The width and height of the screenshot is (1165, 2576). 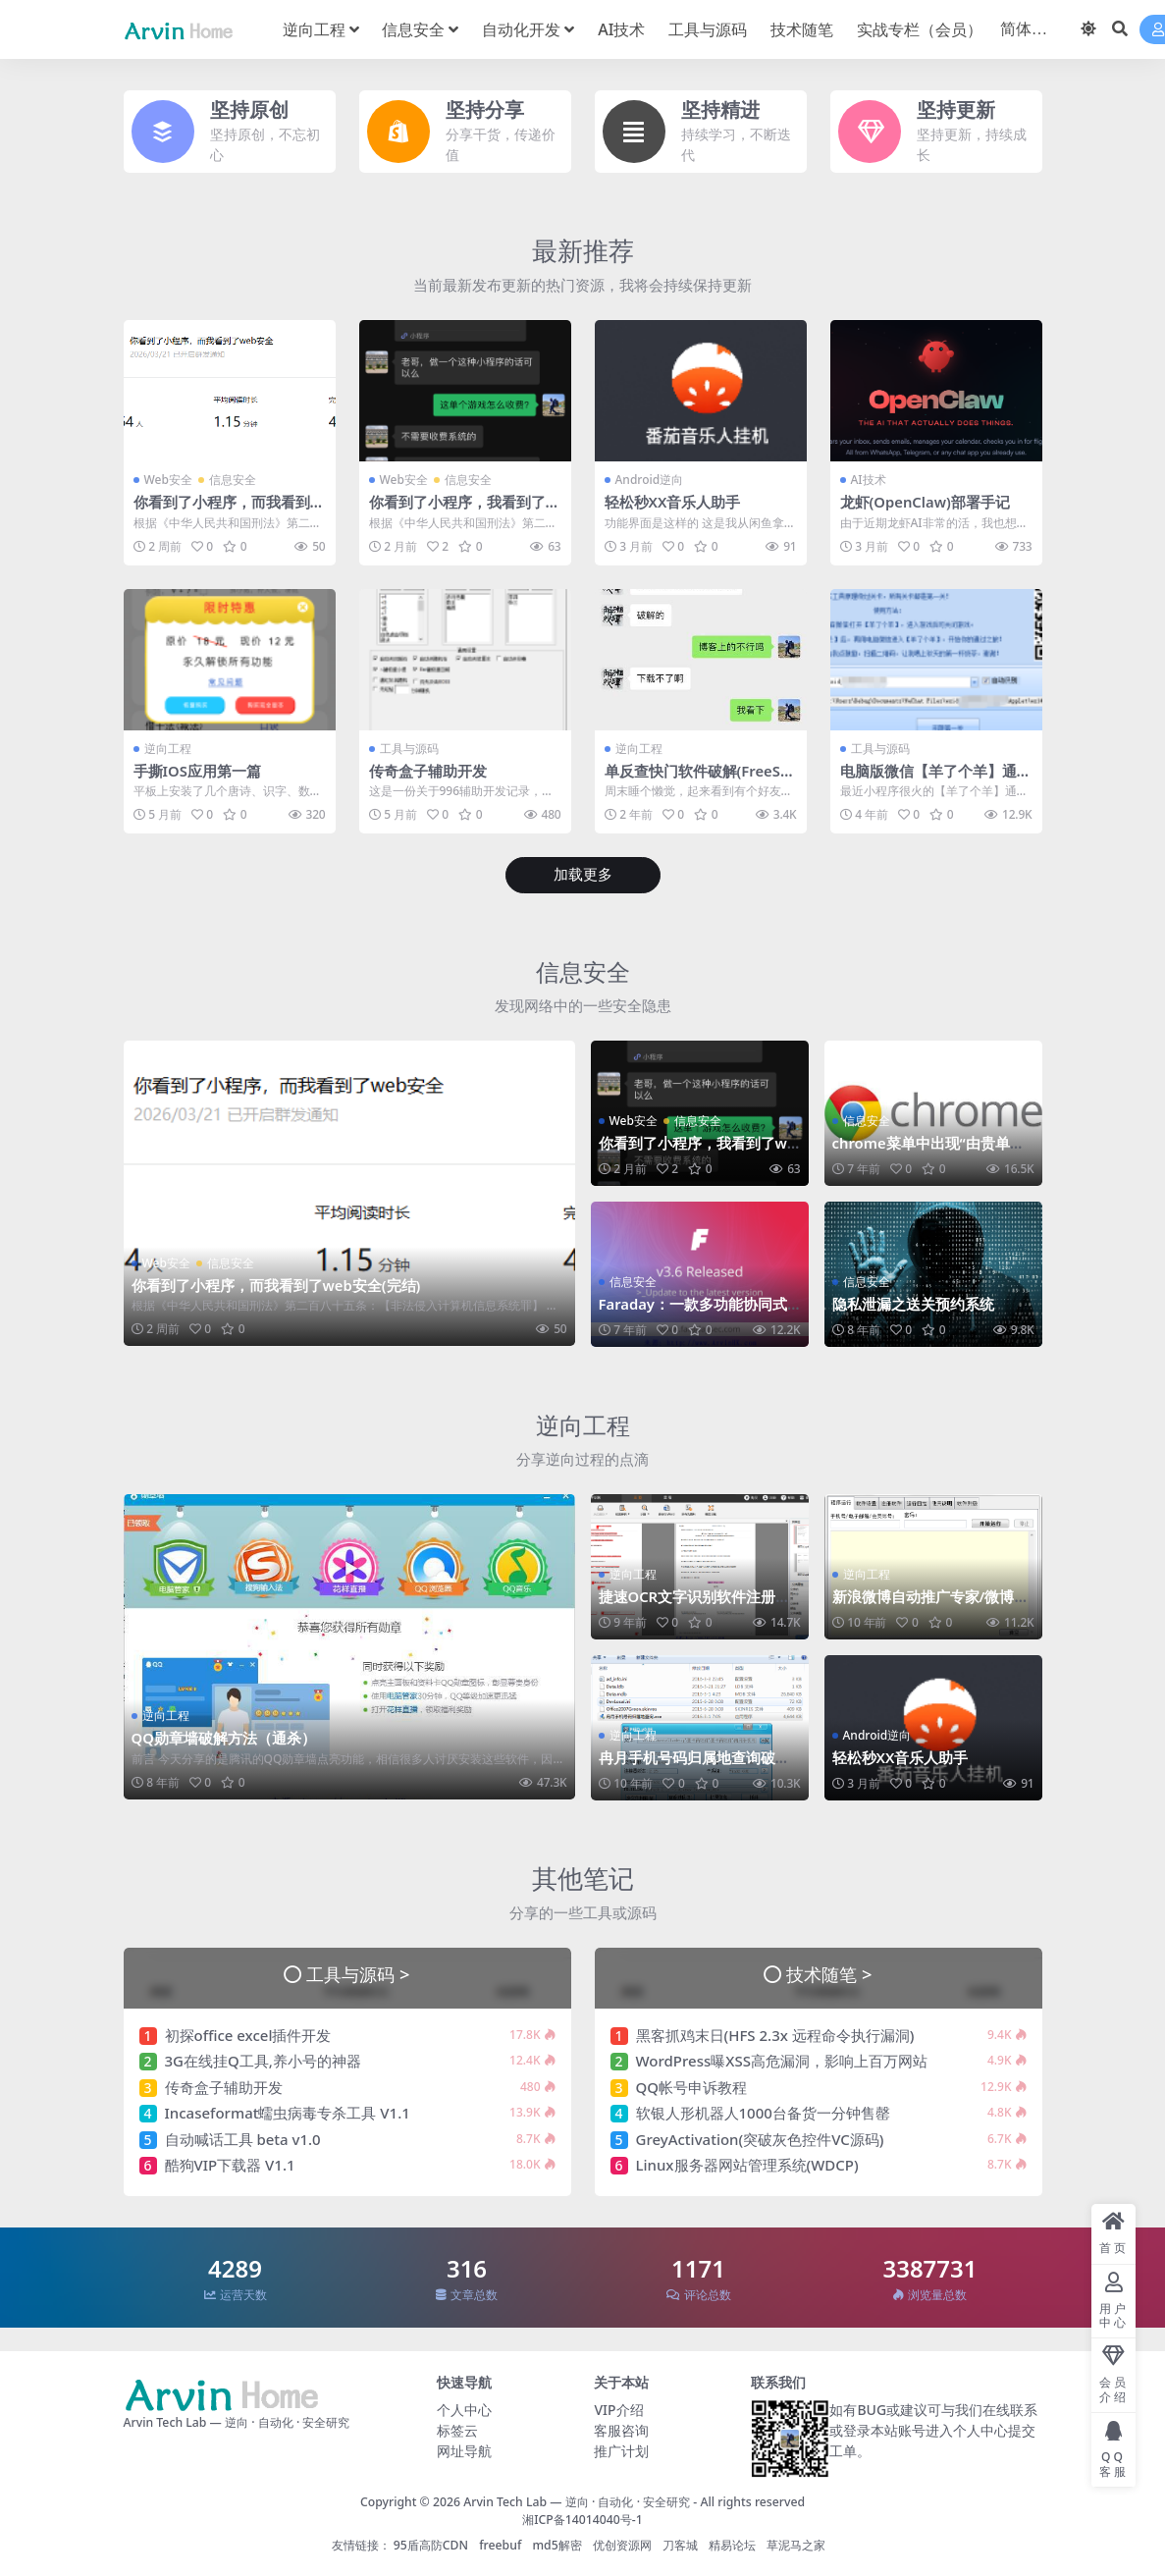 I want to click on 3G在线挂Q工具,养小号的神器, so click(x=263, y=2059).